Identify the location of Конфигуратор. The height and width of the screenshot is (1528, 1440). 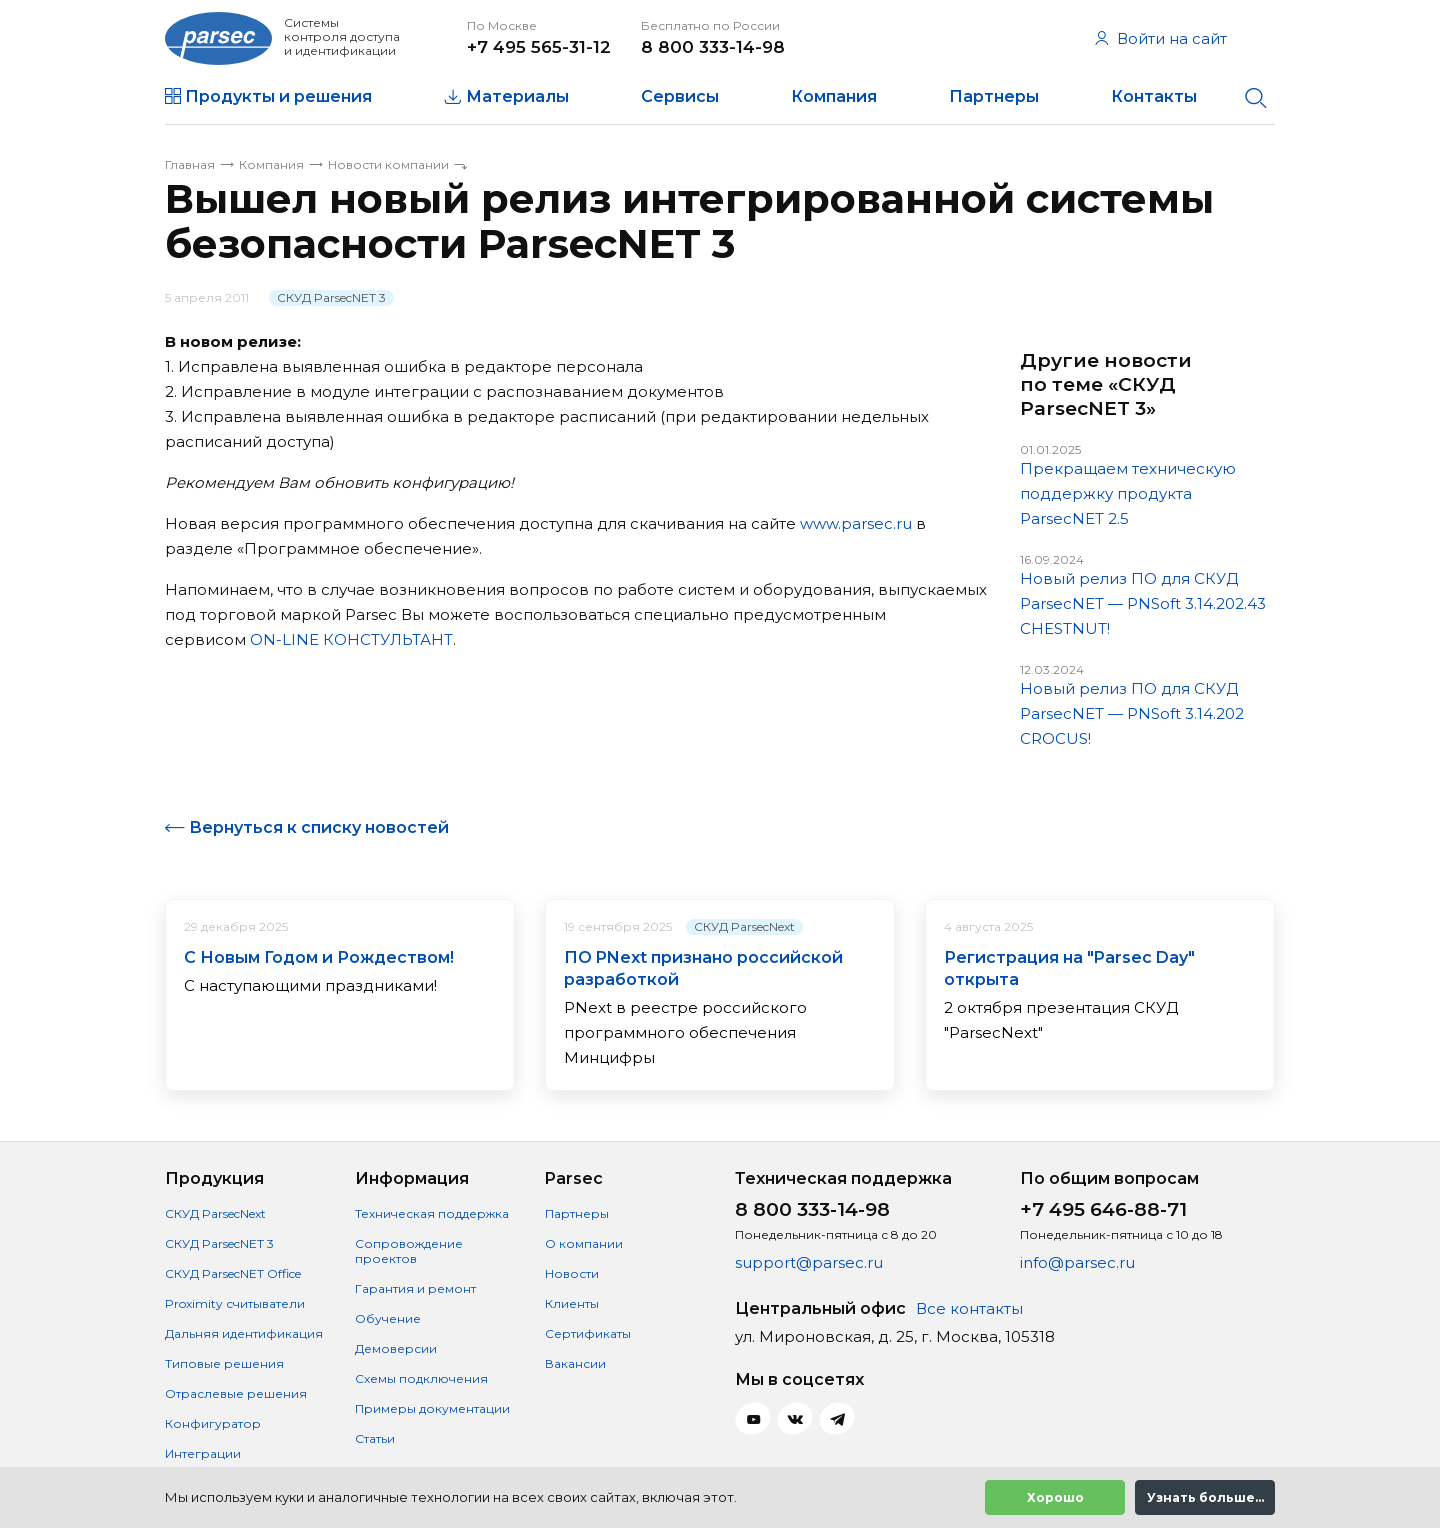
(213, 1423).